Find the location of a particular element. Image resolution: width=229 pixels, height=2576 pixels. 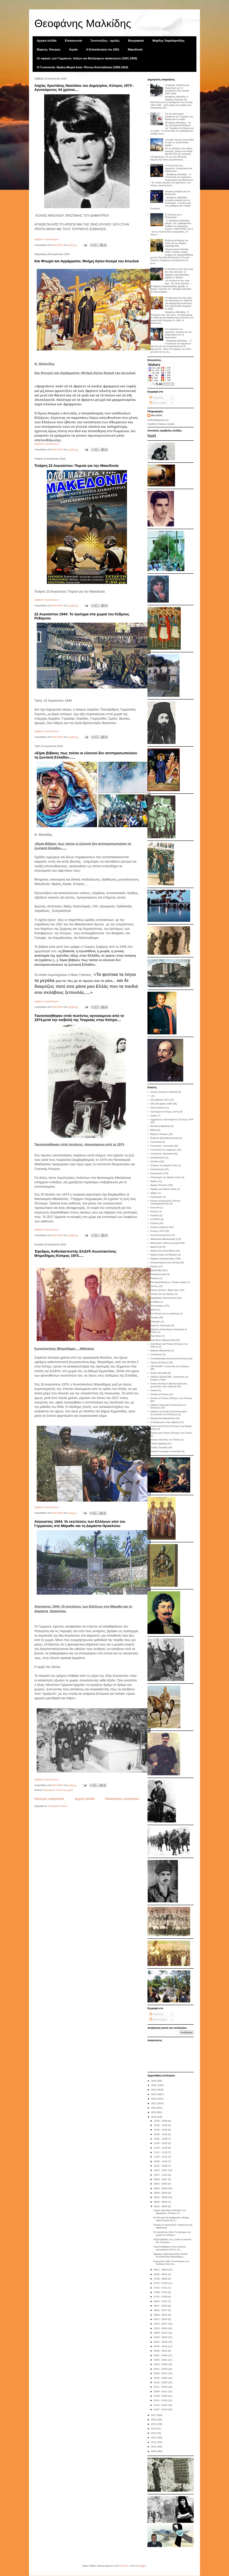

Ελληνισμός is located at coordinates (156, 1173).